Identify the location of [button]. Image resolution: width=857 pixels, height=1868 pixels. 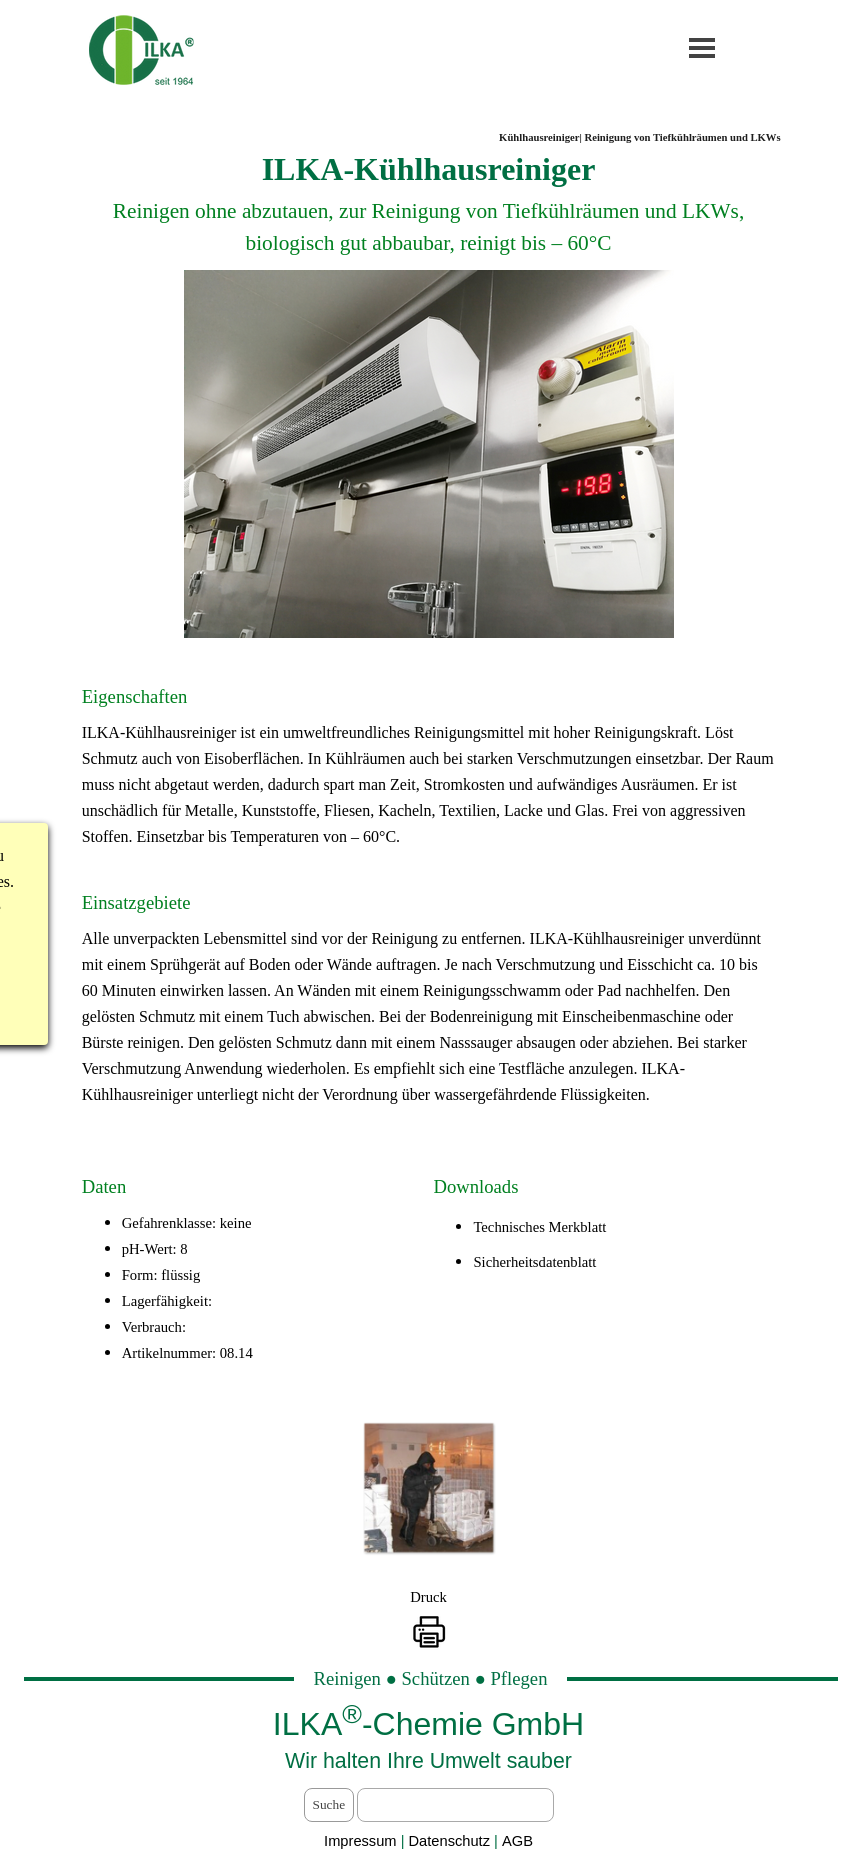
(428, 1487).